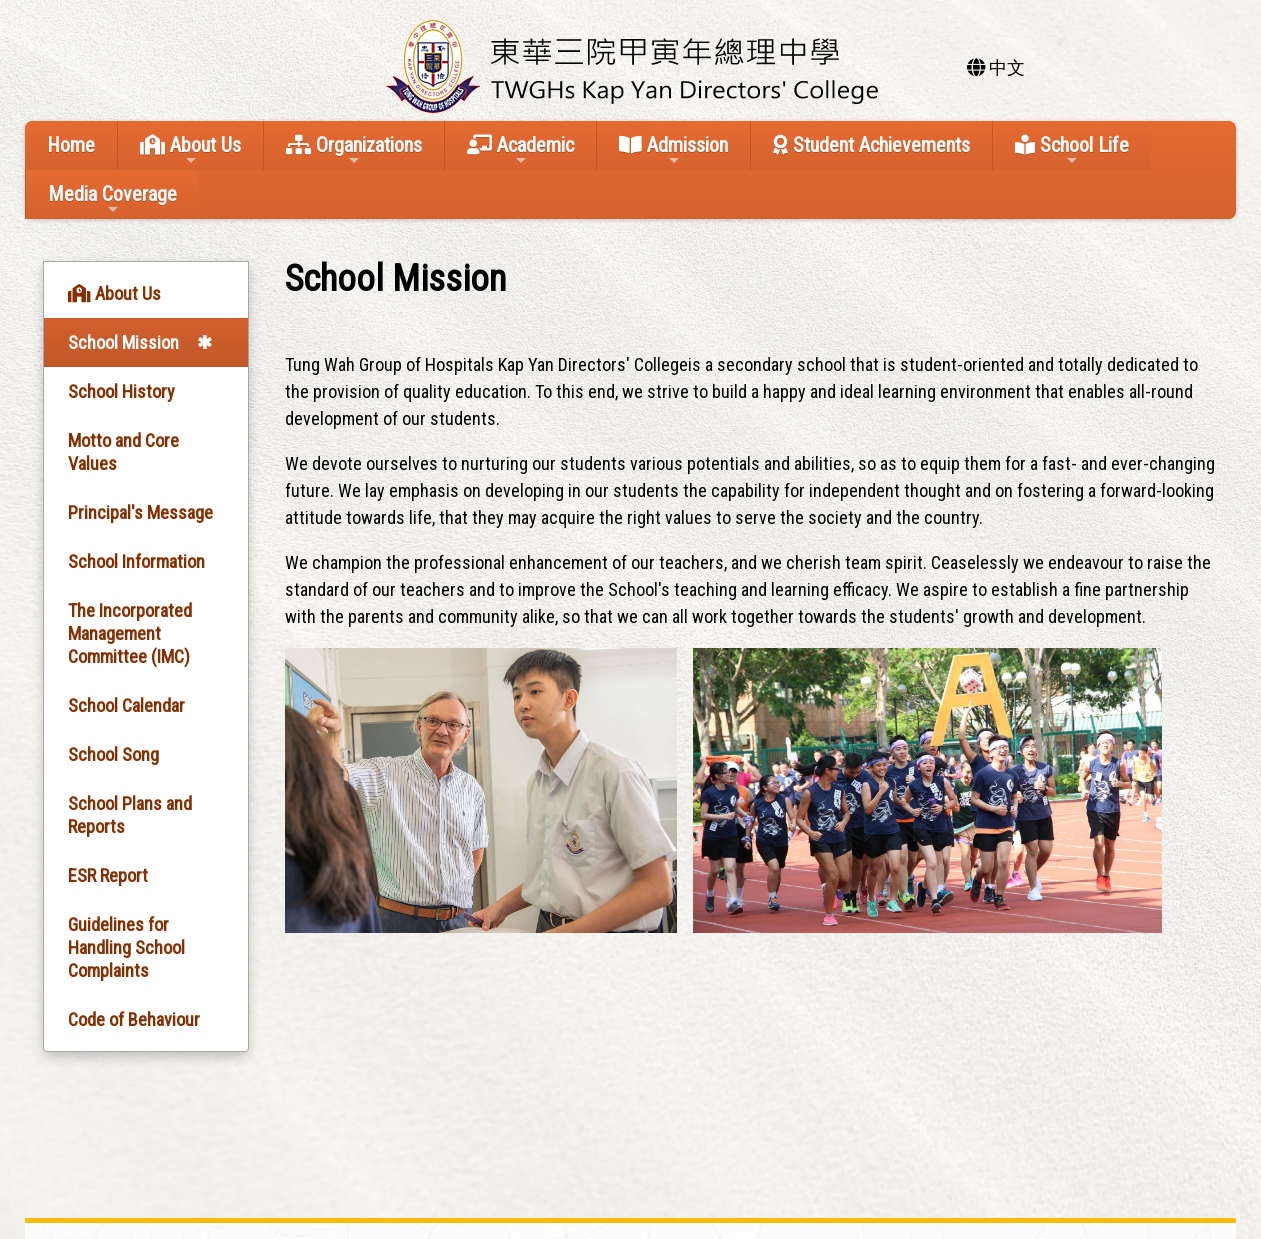  I want to click on School Calendar, so click(126, 705).